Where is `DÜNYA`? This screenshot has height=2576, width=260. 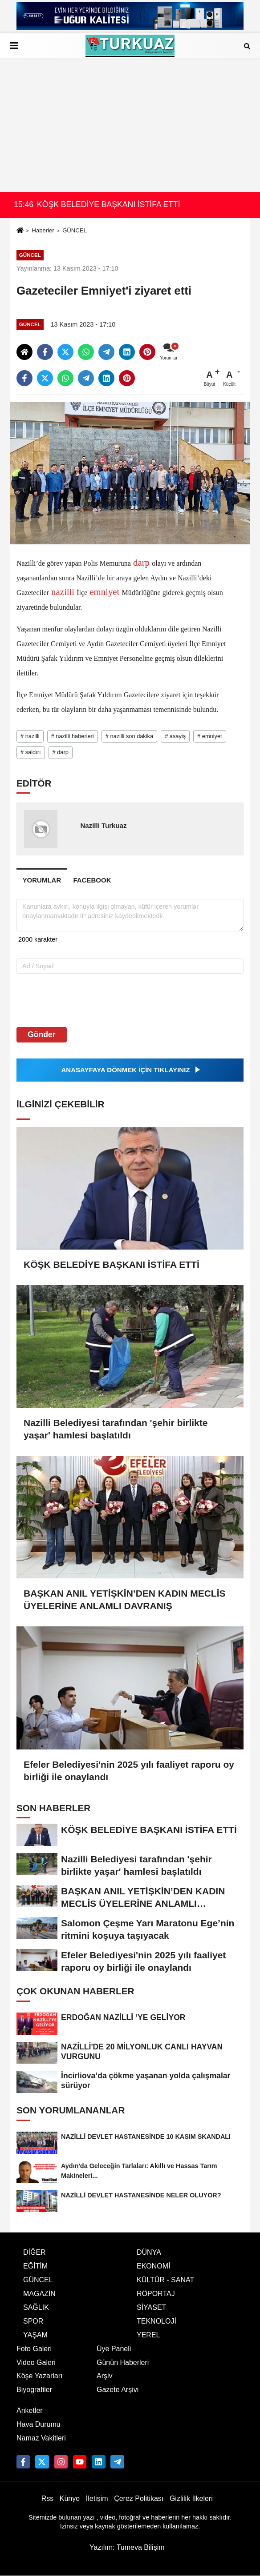
DÜNYA is located at coordinates (149, 2252).